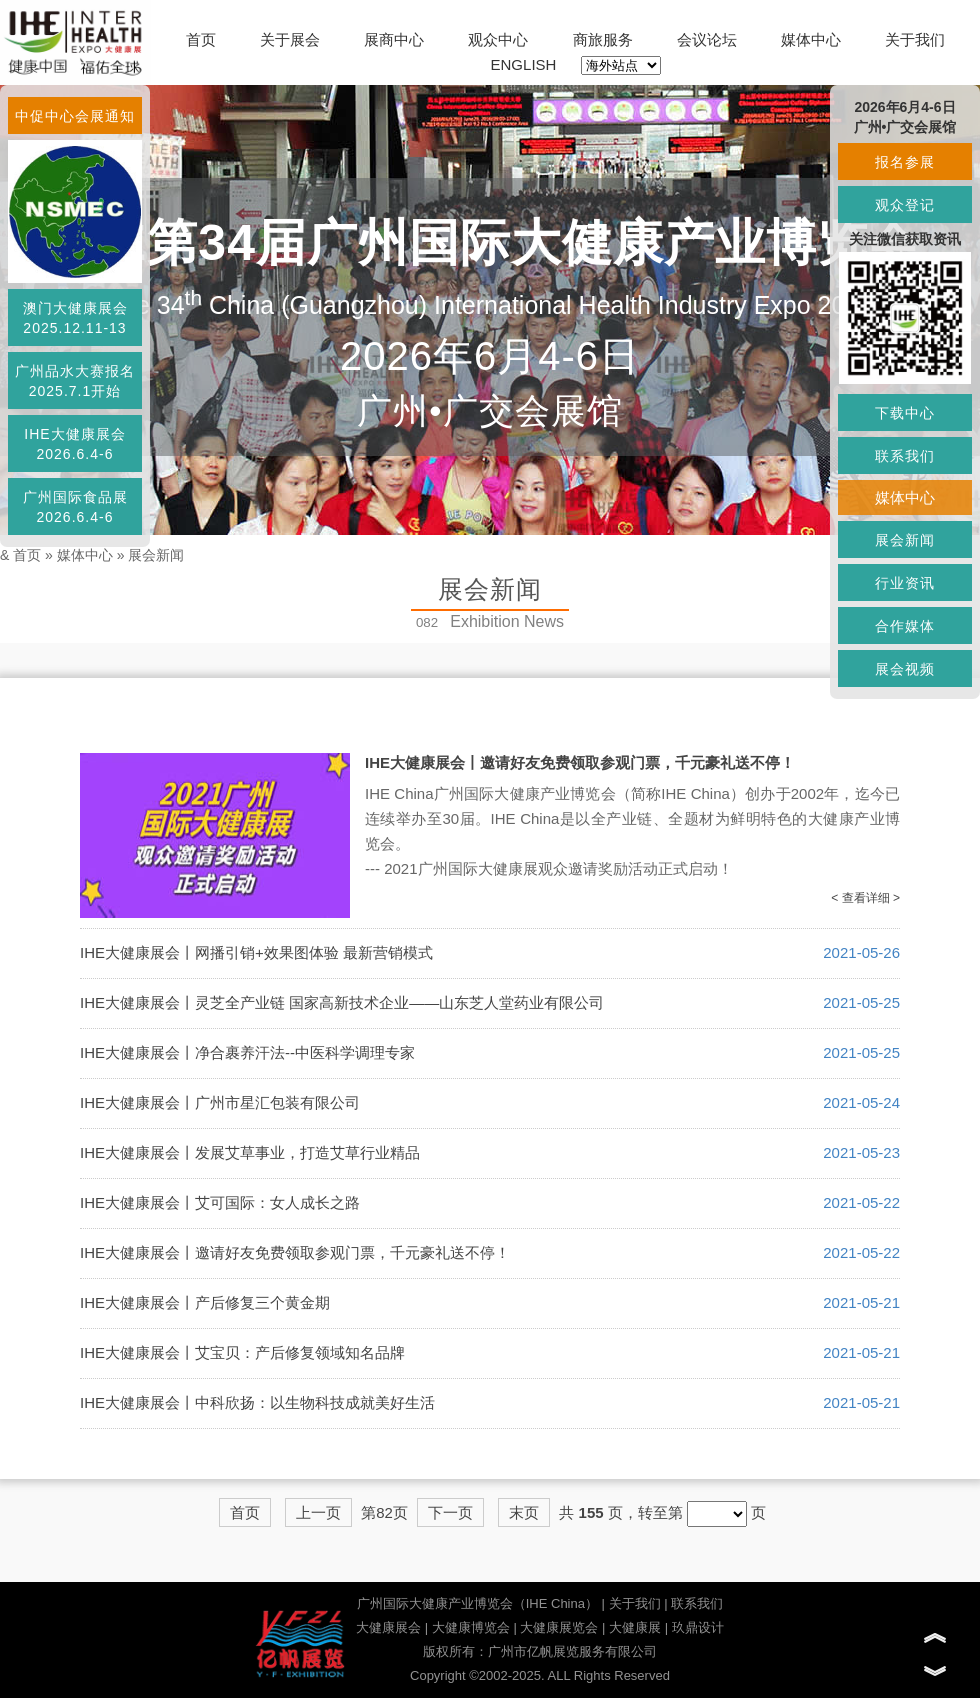  What do you see at coordinates (905, 162) in the screenshot?
I see `报名参展` at bounding box center [905, 162].